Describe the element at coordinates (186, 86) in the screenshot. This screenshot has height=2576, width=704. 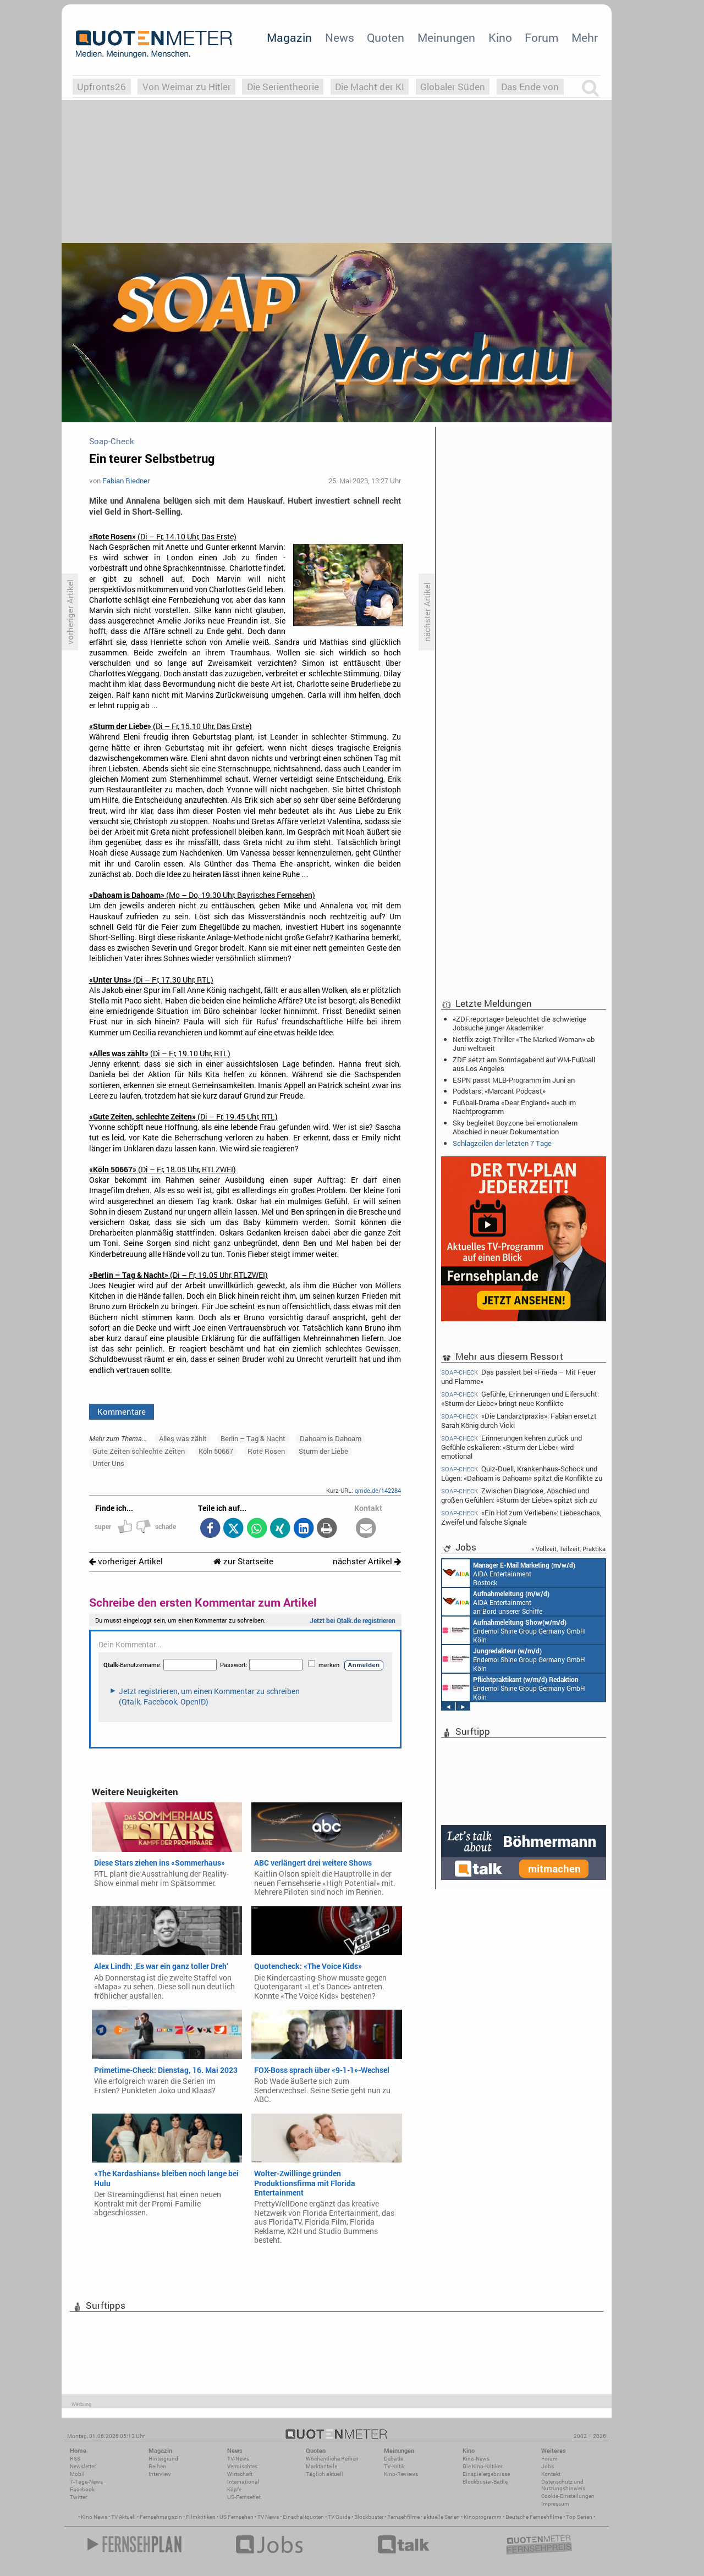
I see `Von Weimar zu Hitler` at that location.